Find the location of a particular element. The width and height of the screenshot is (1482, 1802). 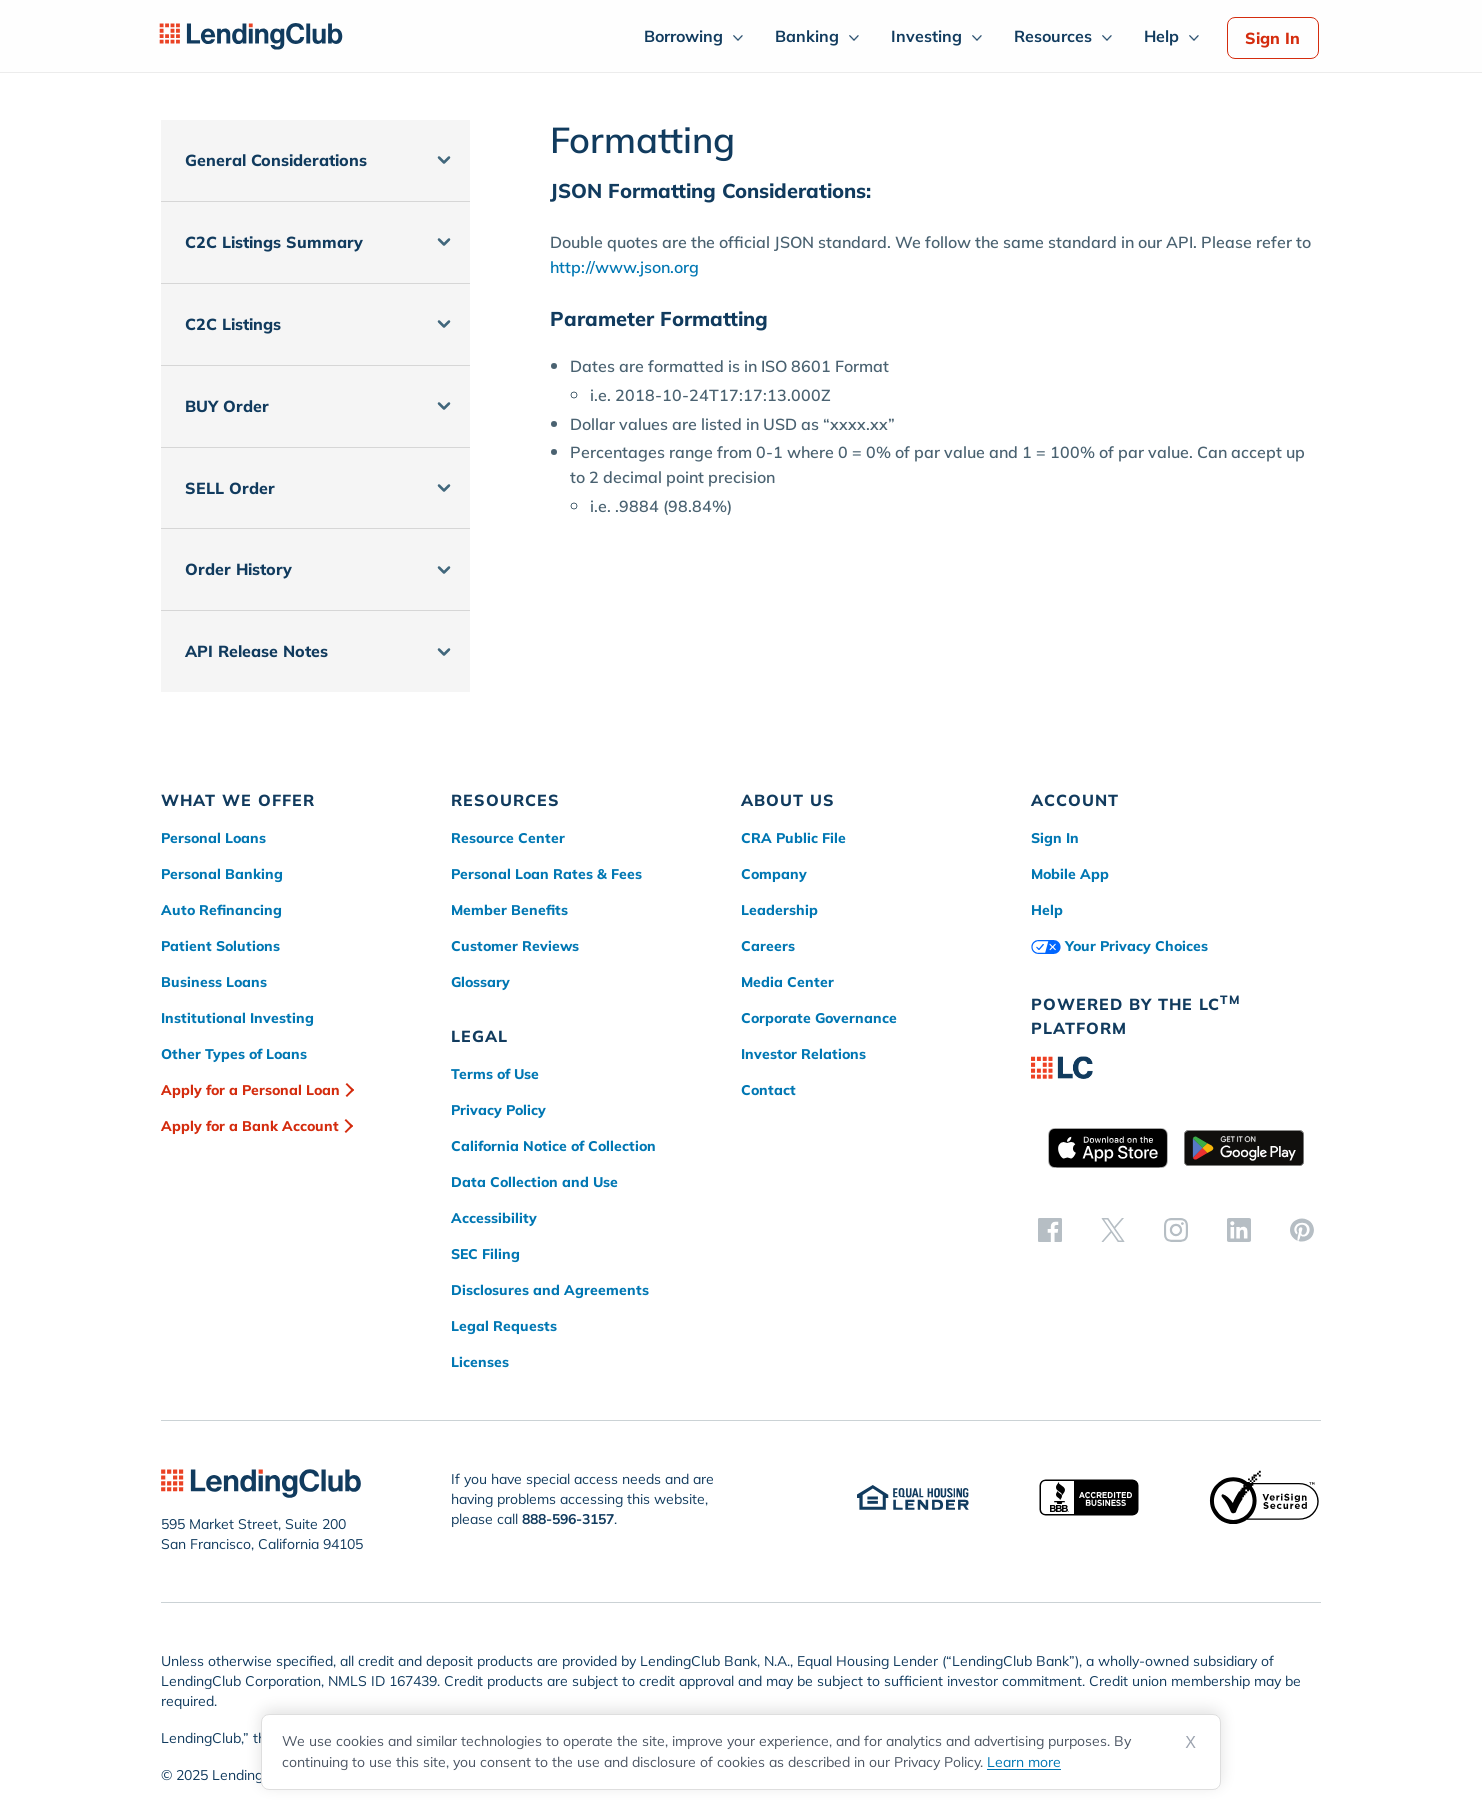

Disclosures and Agreements is located at coordinates (550, 1290).